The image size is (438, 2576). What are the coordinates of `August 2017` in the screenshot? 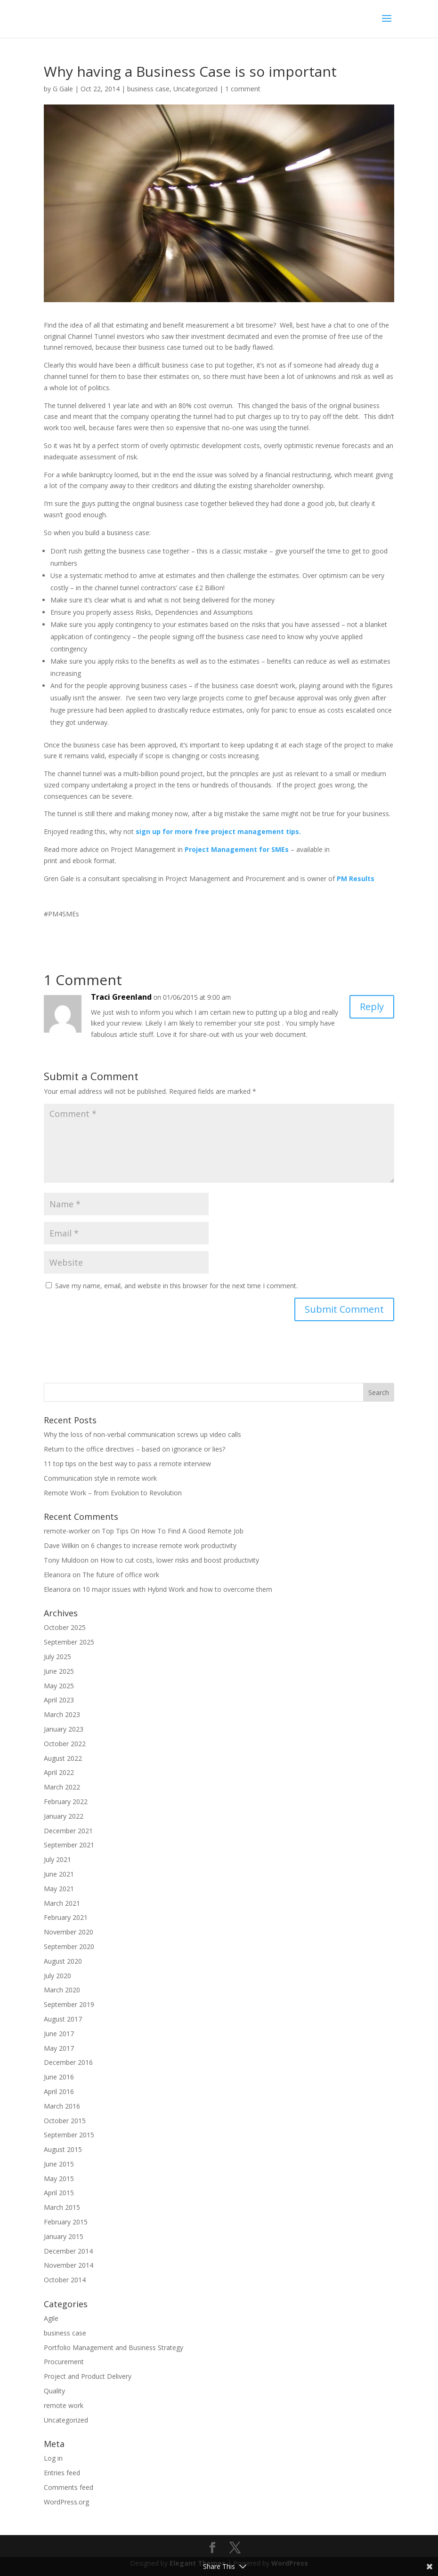 It's located at (63, 2018).